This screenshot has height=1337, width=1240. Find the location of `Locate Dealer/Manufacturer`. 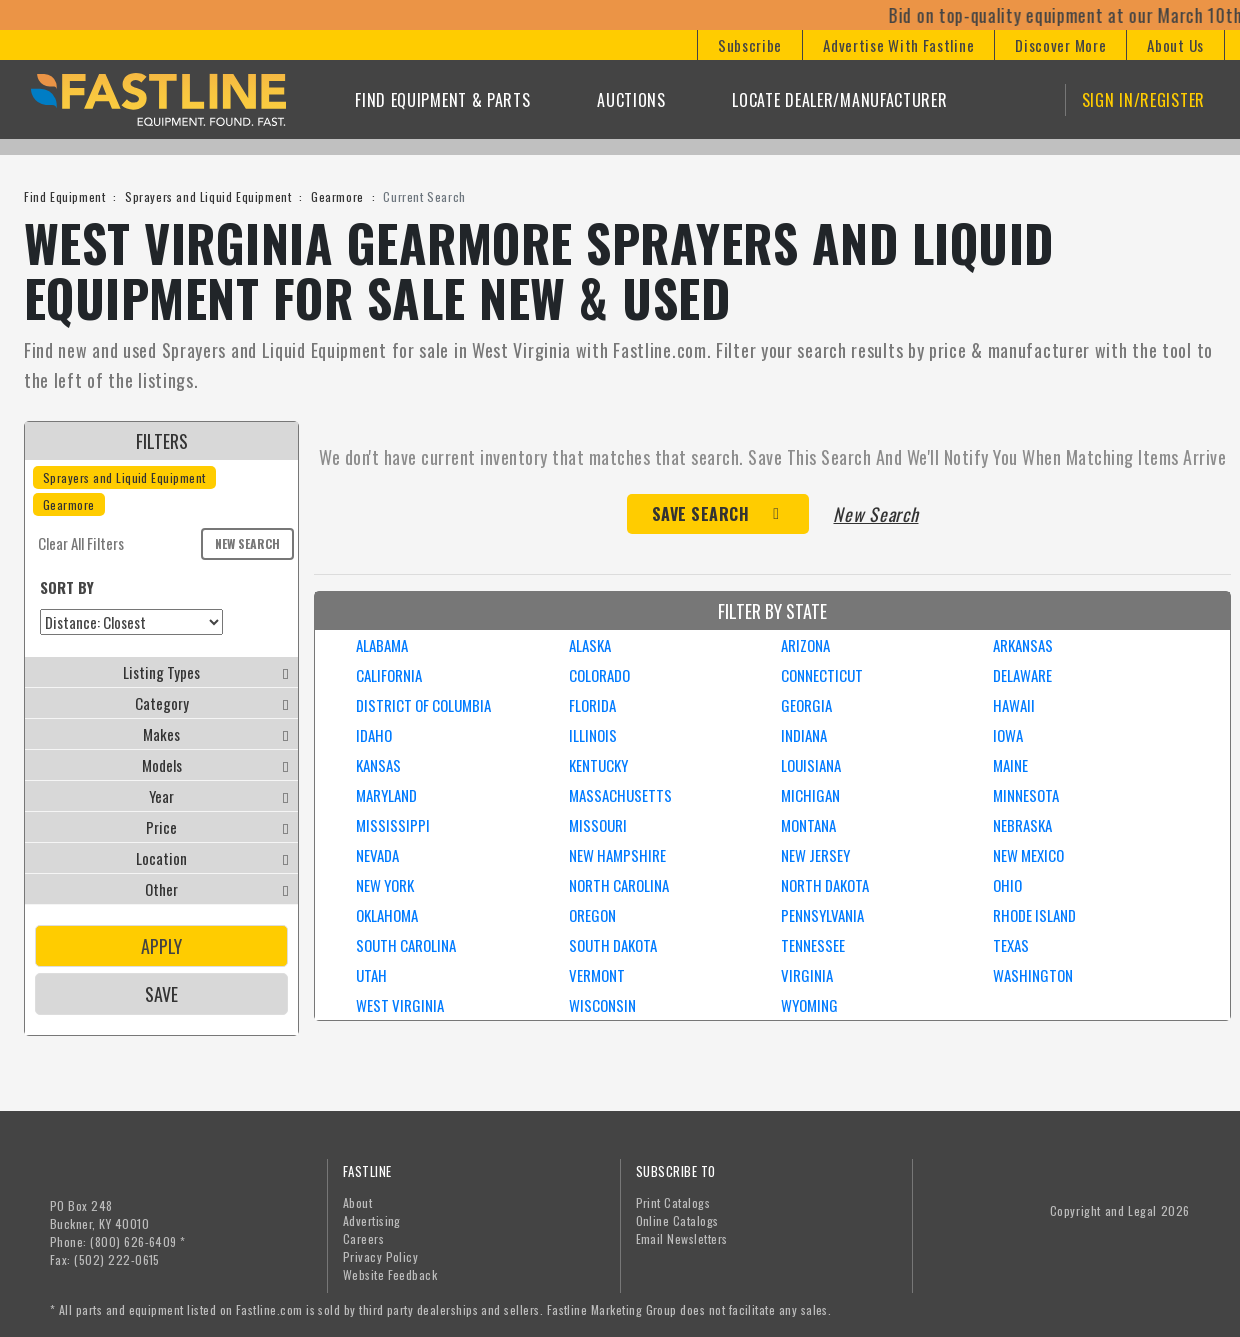

Locate Dealer/Manufacturer is located at coordinates (839, 100).